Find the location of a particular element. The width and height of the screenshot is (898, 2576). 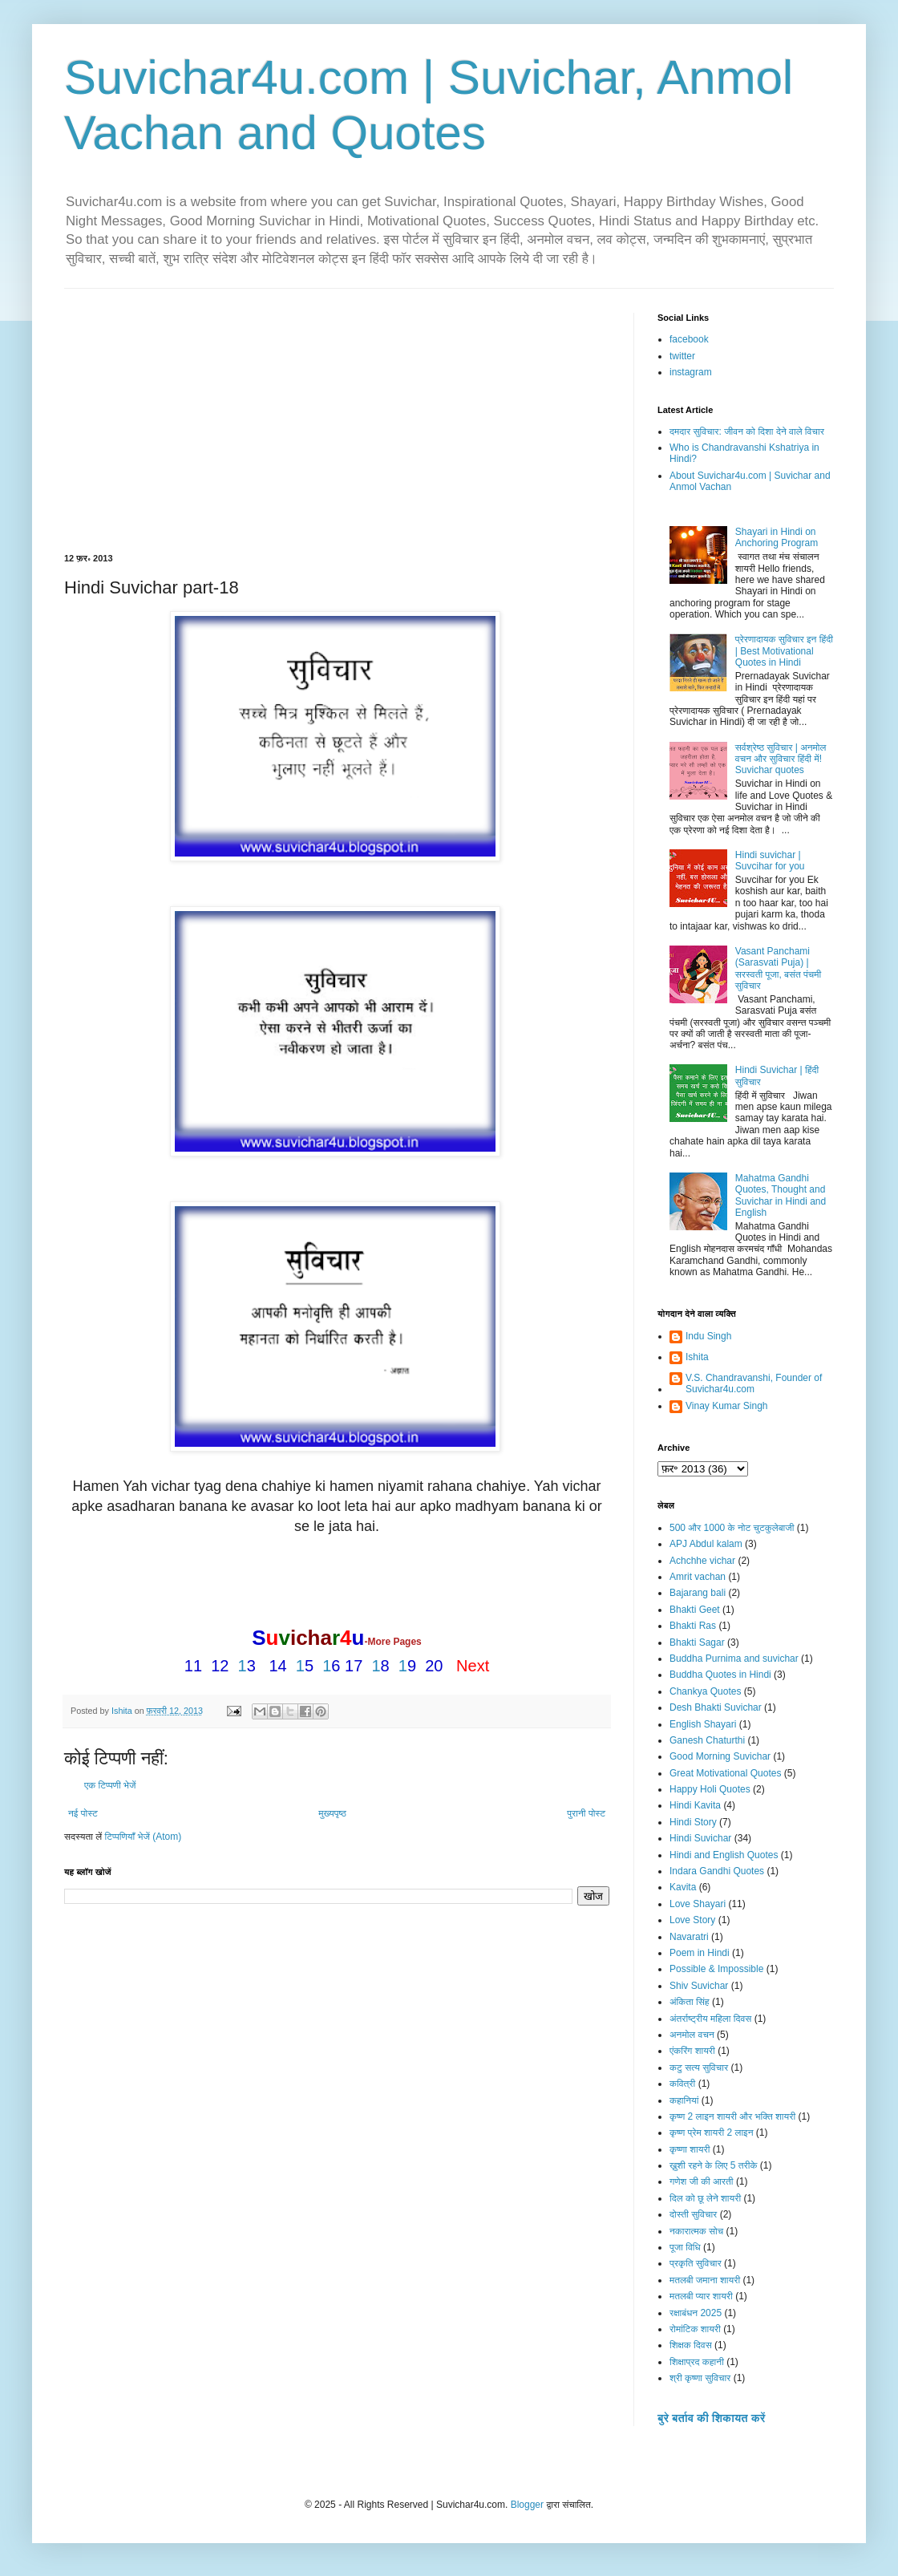

Buddha Purnima and suvichar is located at coordinates (734, 1658).